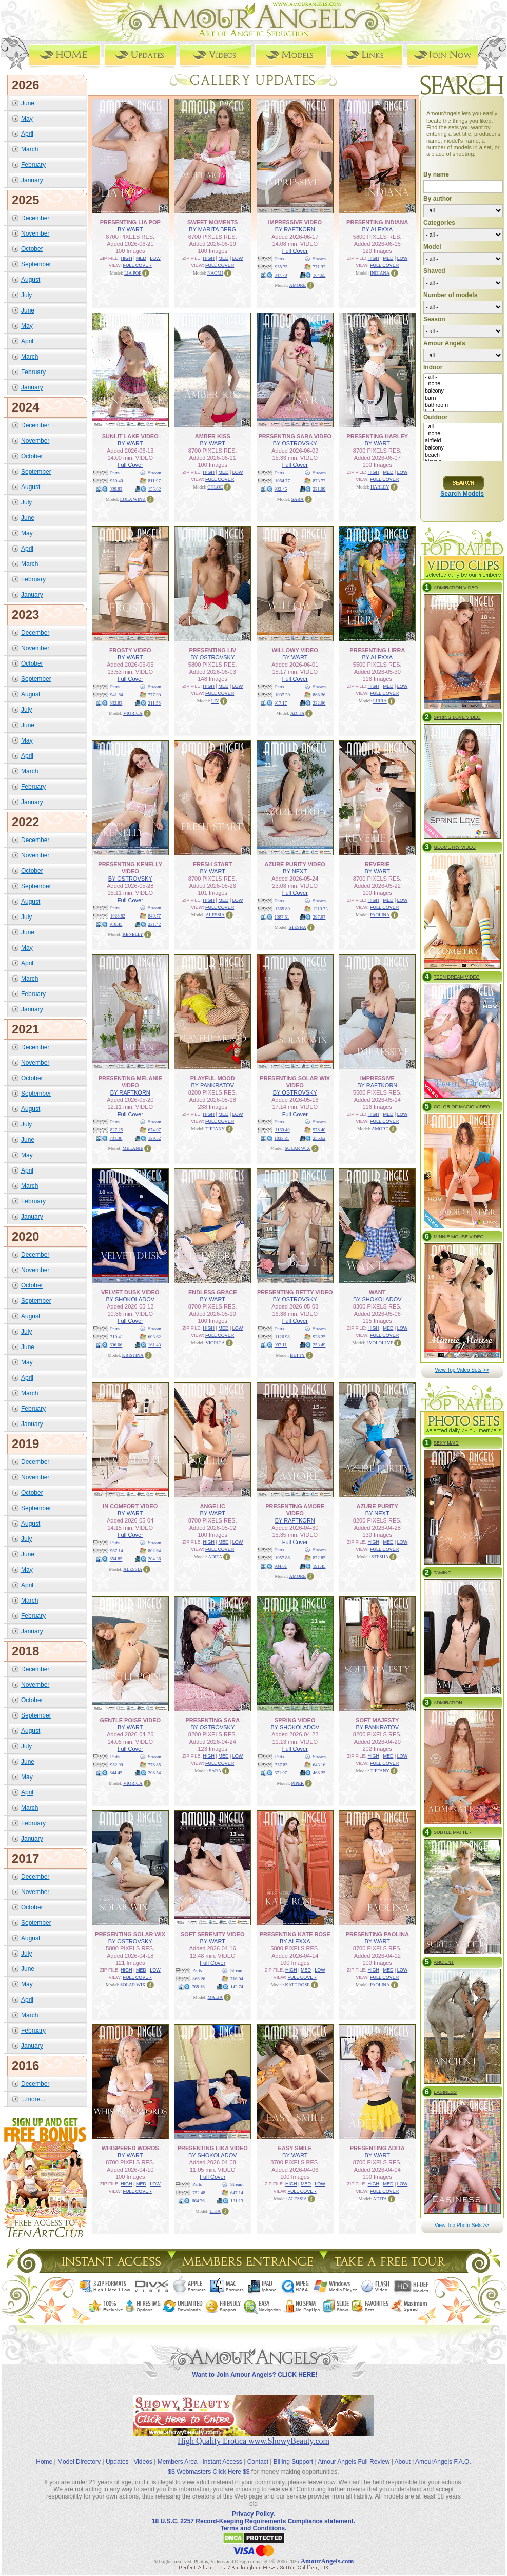 The width and height of the screenshot is (507, 2576). I want to click on BY PANKRATOV, so click(212, 1085).